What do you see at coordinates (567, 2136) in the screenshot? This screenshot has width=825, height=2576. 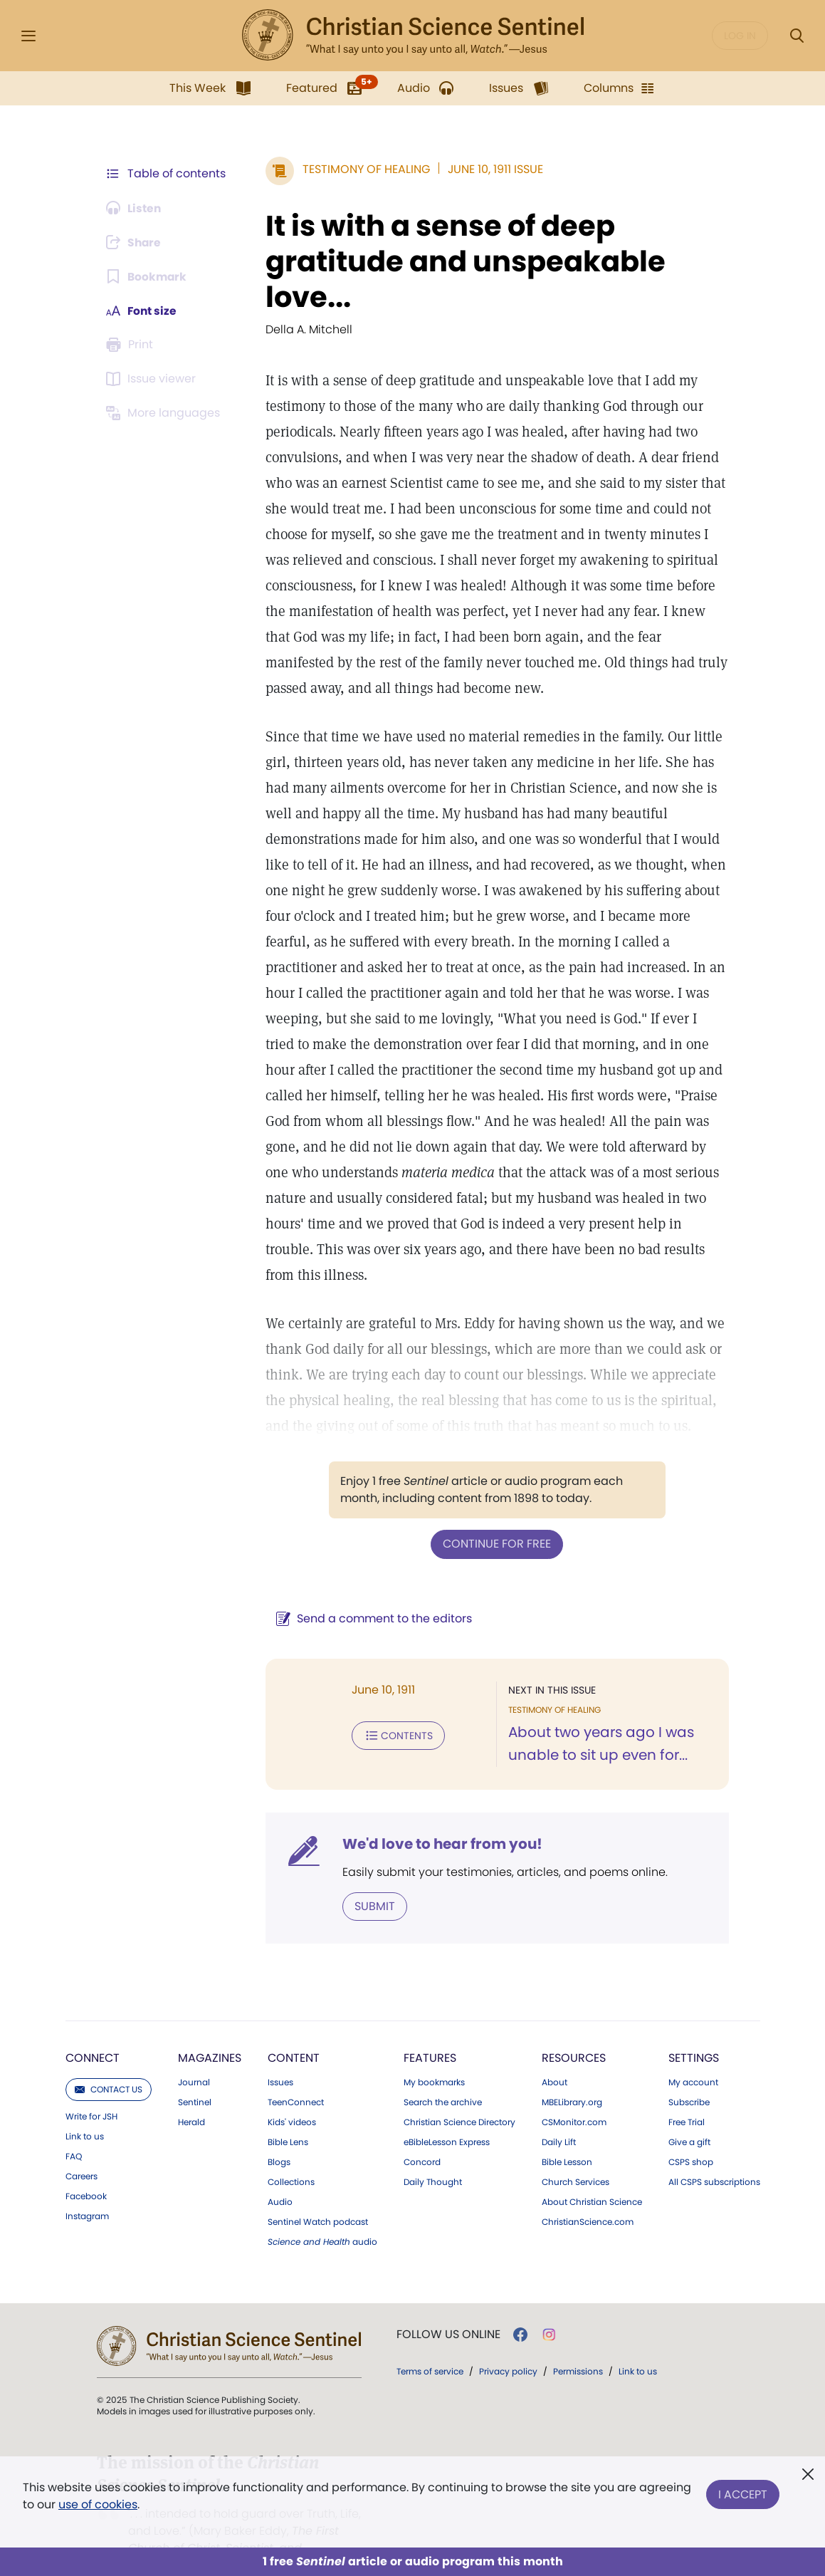 I see `Bible Lesson` at bounding box center [567, 2136].